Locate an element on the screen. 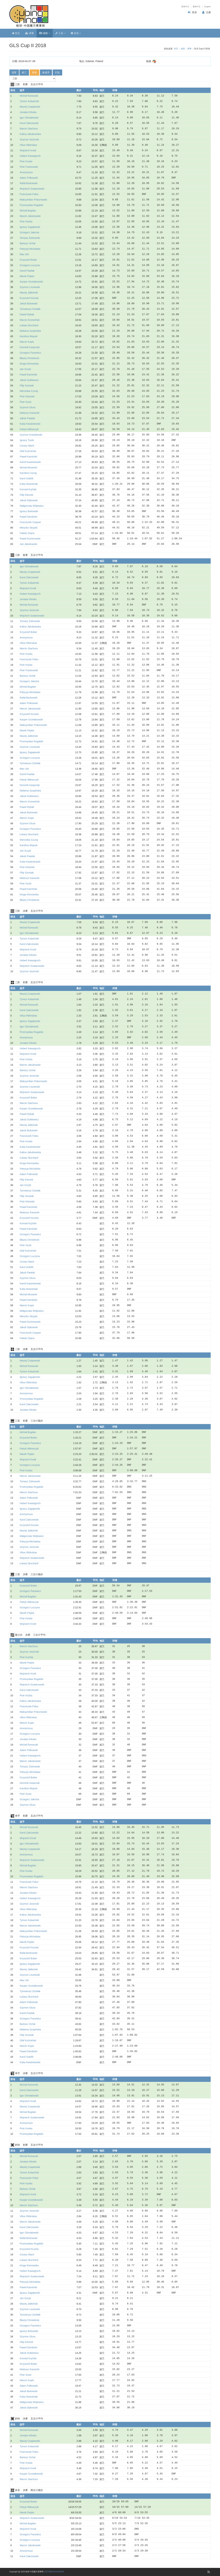  Marek Pepke is located at coordinates (27, 276).